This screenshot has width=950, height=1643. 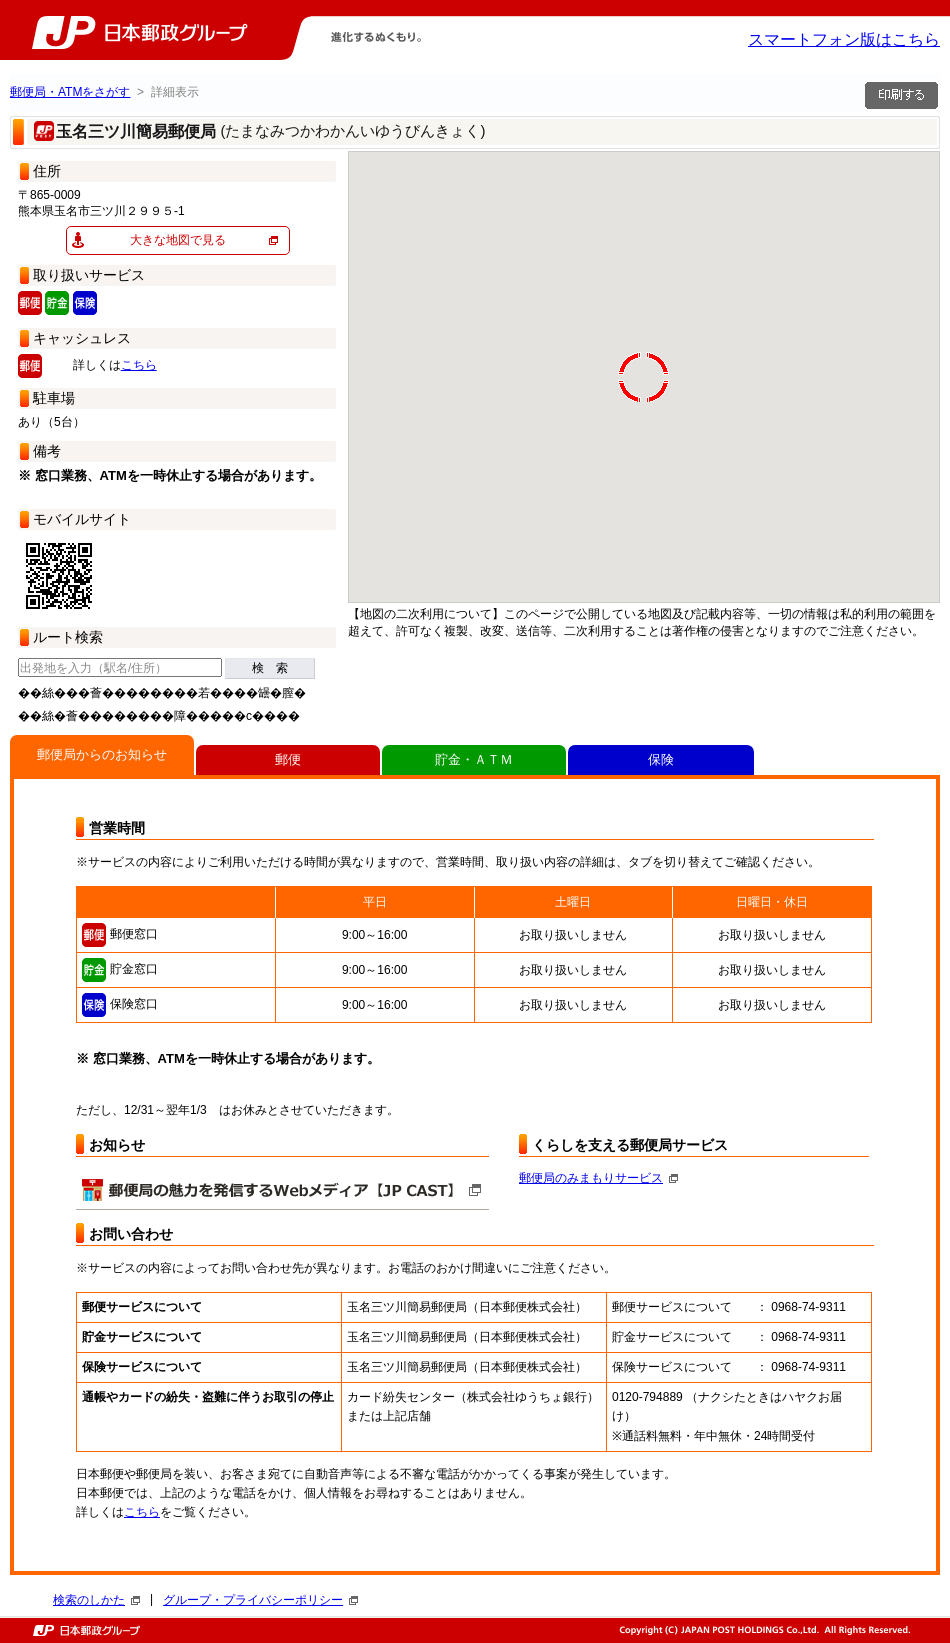 What do you see at coordinates (288, 759) in the screenshot?
I see `郵便` at bounding box center [288, 759].